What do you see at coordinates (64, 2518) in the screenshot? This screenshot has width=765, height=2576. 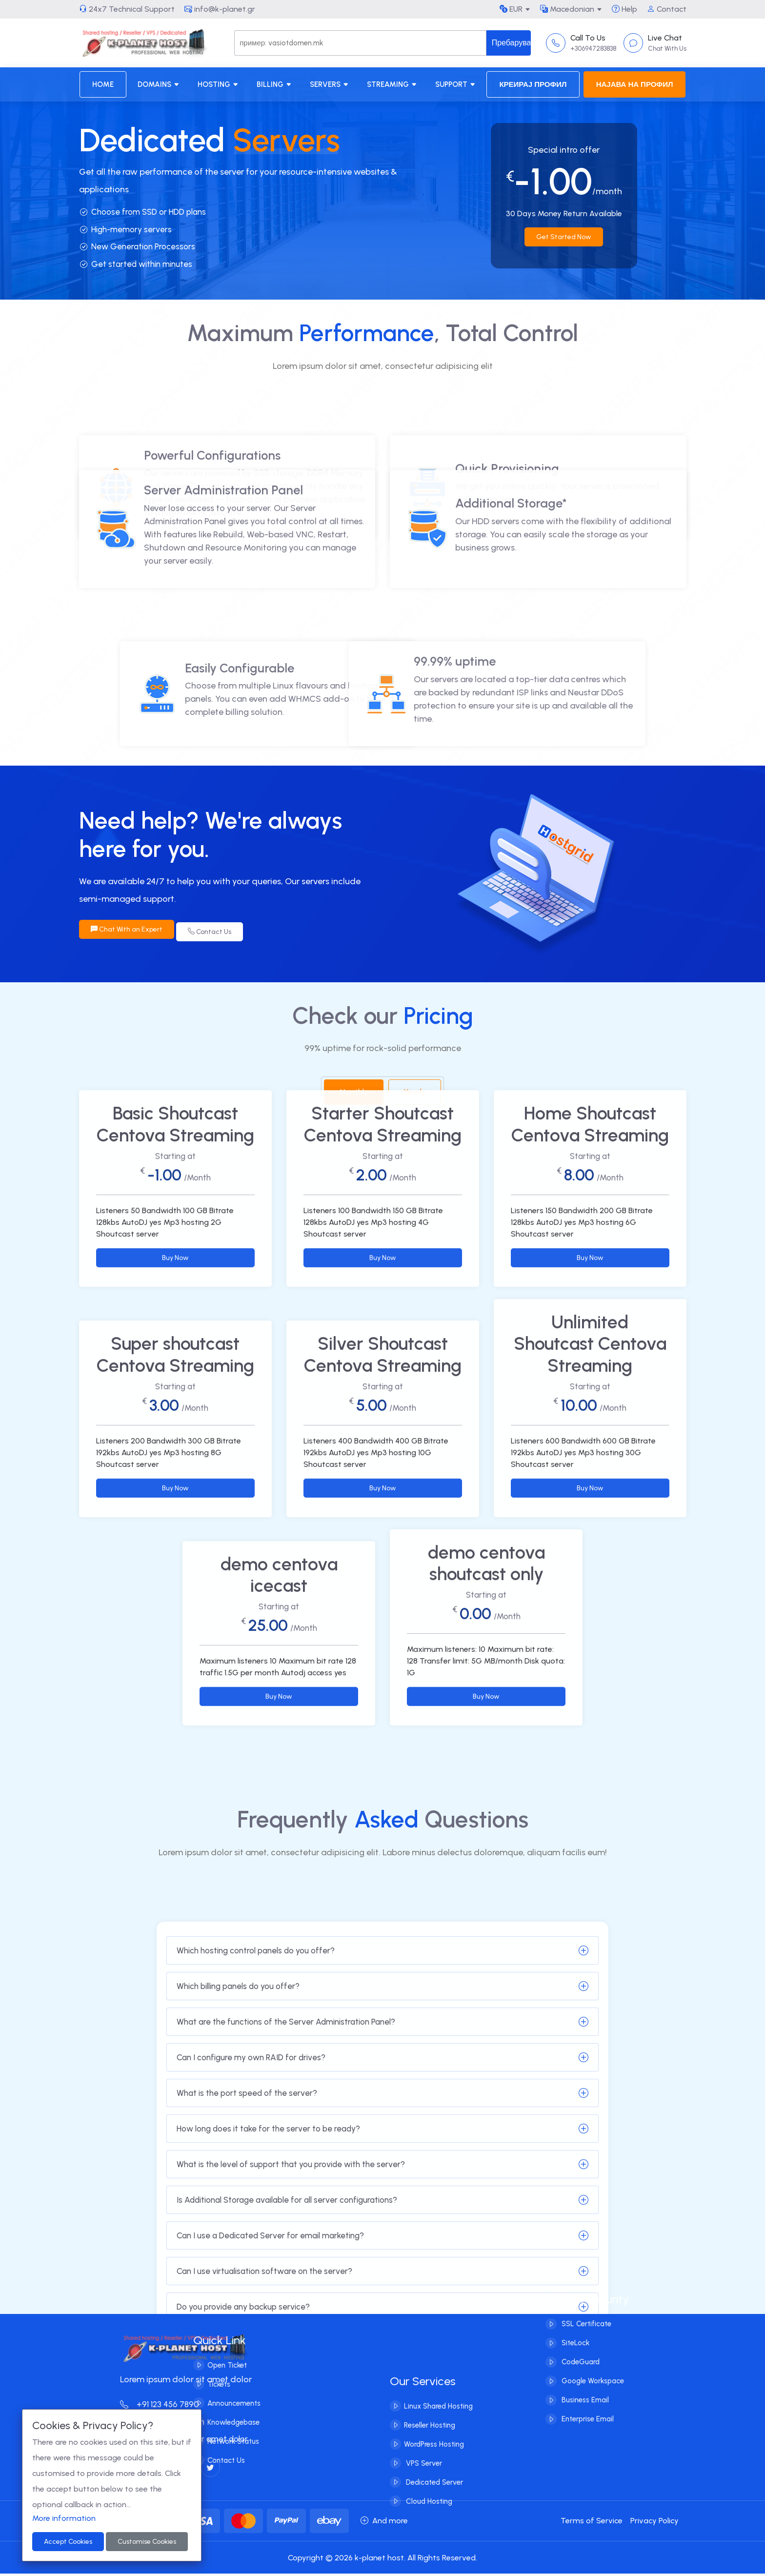 I see `More information` at bounding box center [64, 2518].